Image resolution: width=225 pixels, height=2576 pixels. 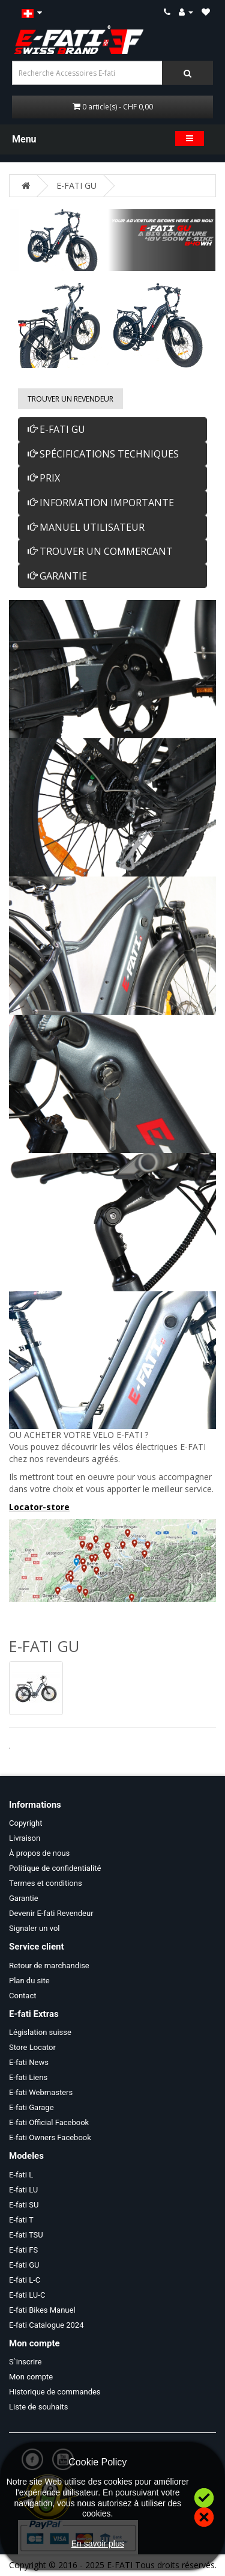 What do you see at coordinates (39, 1853) in the screenshot?
I see `À propos de nous` at bounding box center [39, 1853].